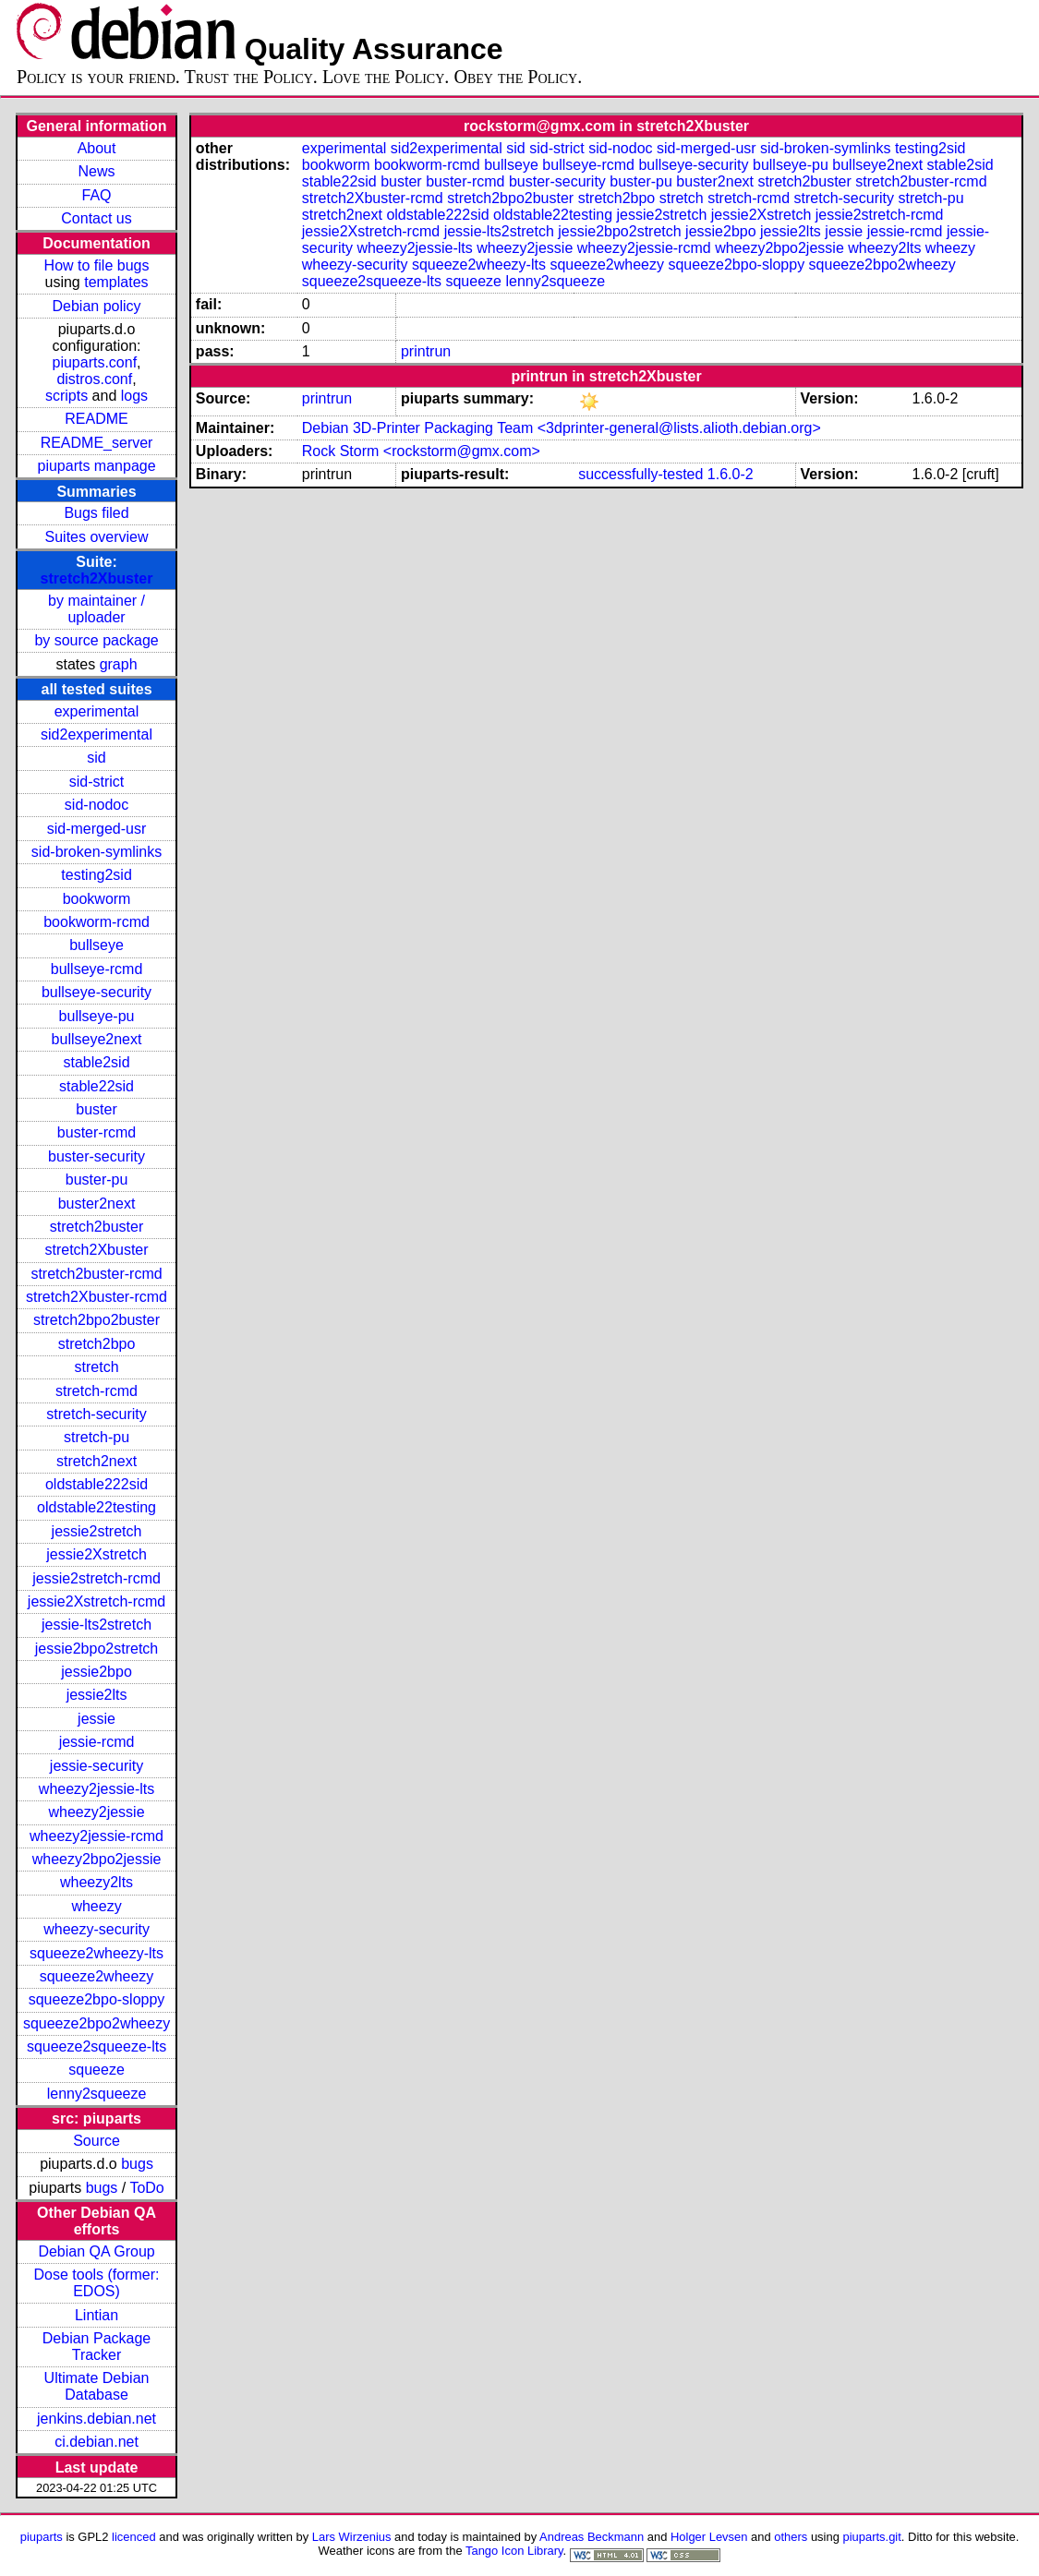  I want to click on jessie2stretch, so click(97, 1531).